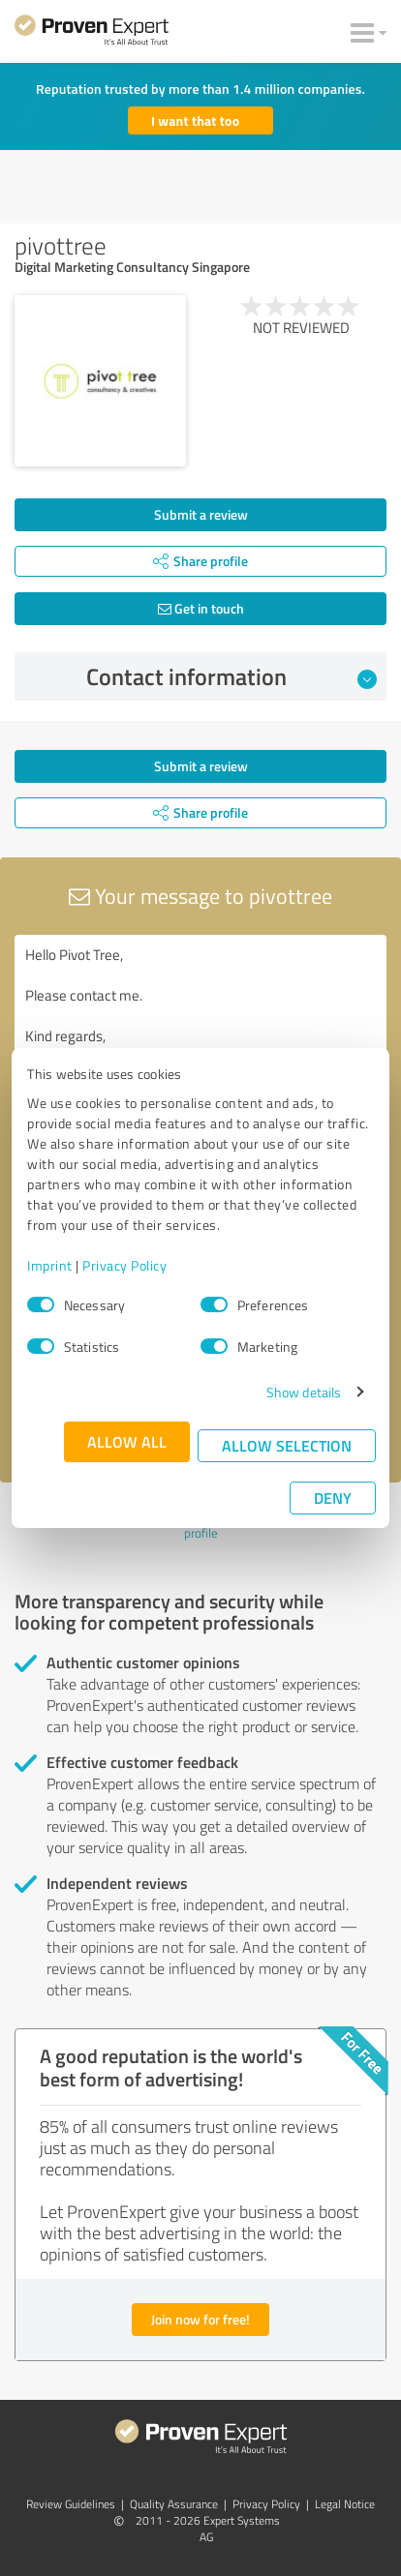 This screenshot has width=401, height=2576. What do you see at coordinates (195, 120) in the screenshot?
I see `I want that too` at bounding box center [195, 120].